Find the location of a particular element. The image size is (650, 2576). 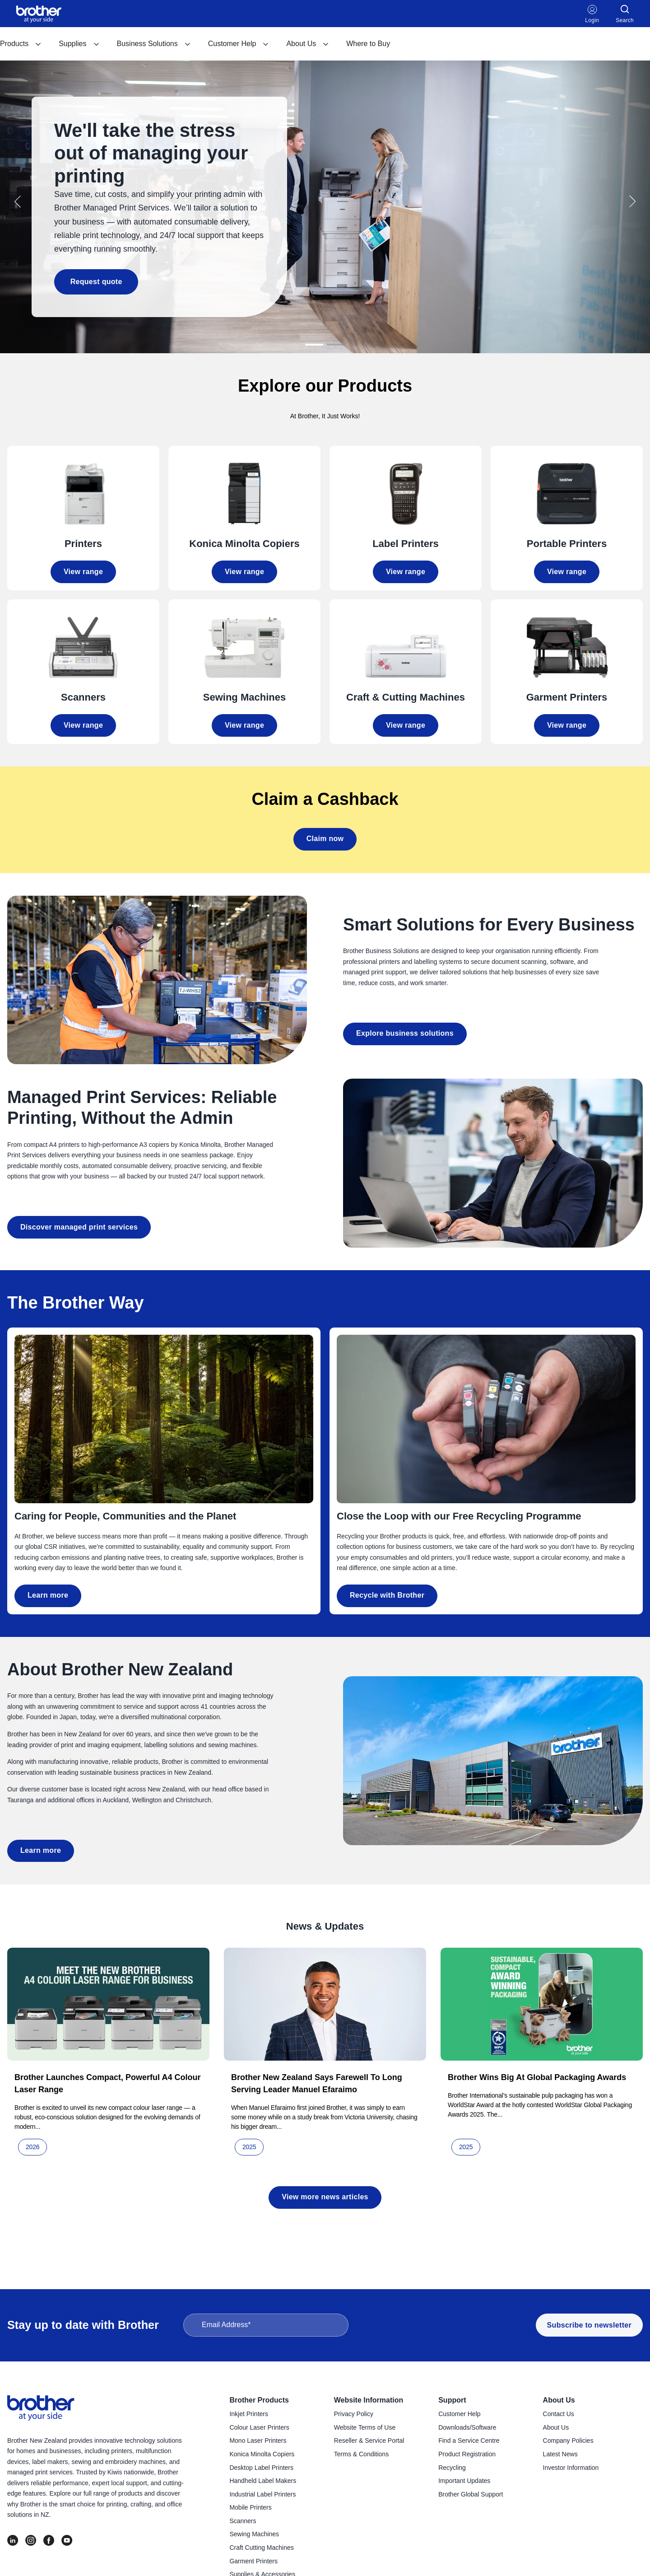

Subscribe to newsletter is located at coordinates (589, 2325).